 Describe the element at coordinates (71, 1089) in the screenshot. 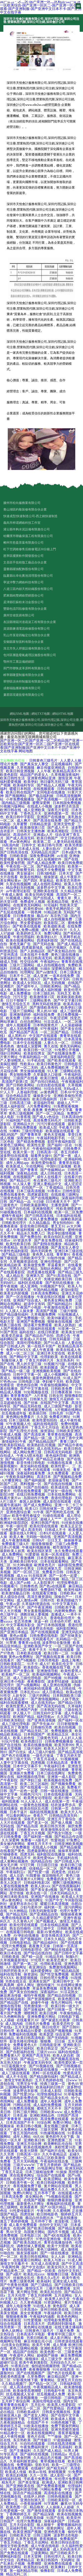

I see `无码a成人` at that location.